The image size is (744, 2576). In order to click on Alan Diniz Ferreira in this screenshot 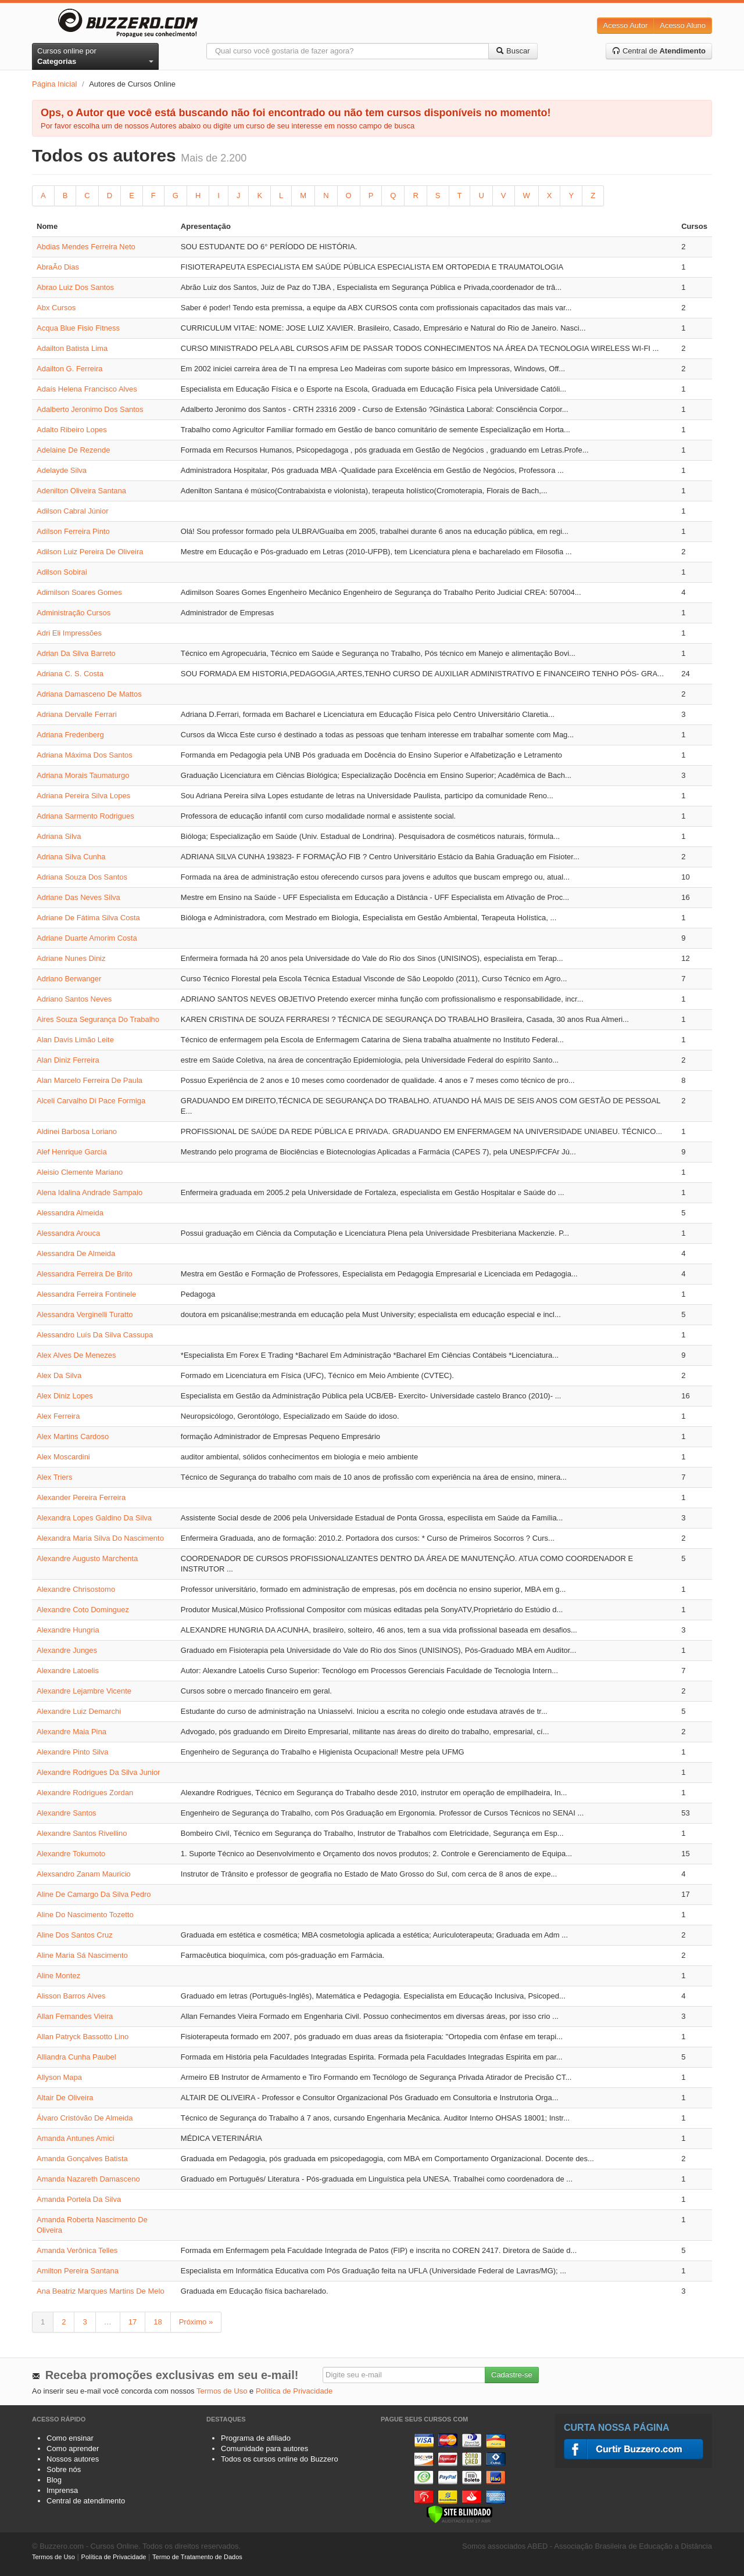, I will do `click(68, 1060)`.